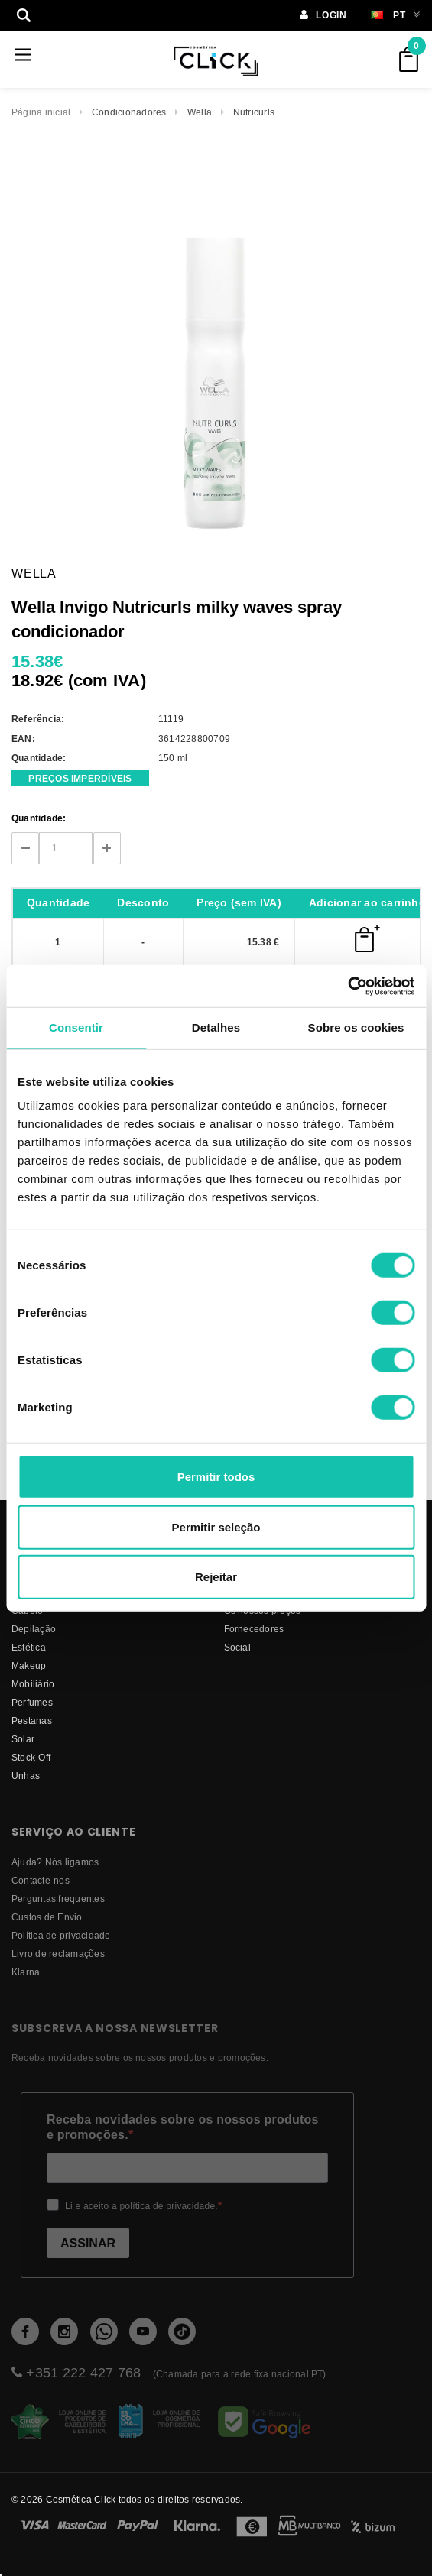 Image resolution: width=432 pixels, height=2576 pixels. Describe the element at coordinates (356, 1027) in the screenshot. I see `Sobre os cookies [tab]` at that location.